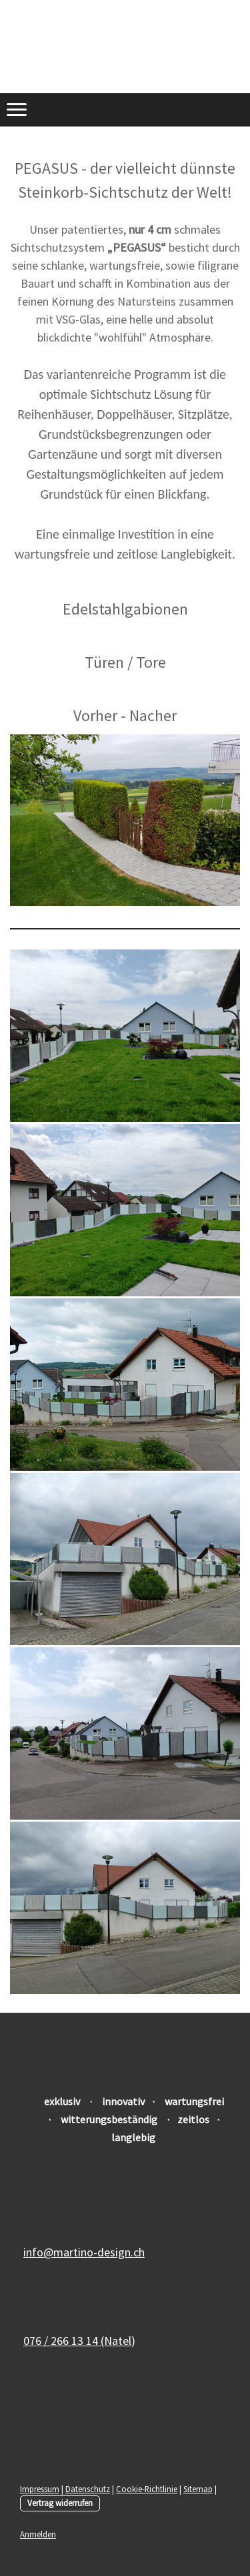  Describe the element at coordinates (38, 2534) in the screenshot. I see `Anmelden` at that location.